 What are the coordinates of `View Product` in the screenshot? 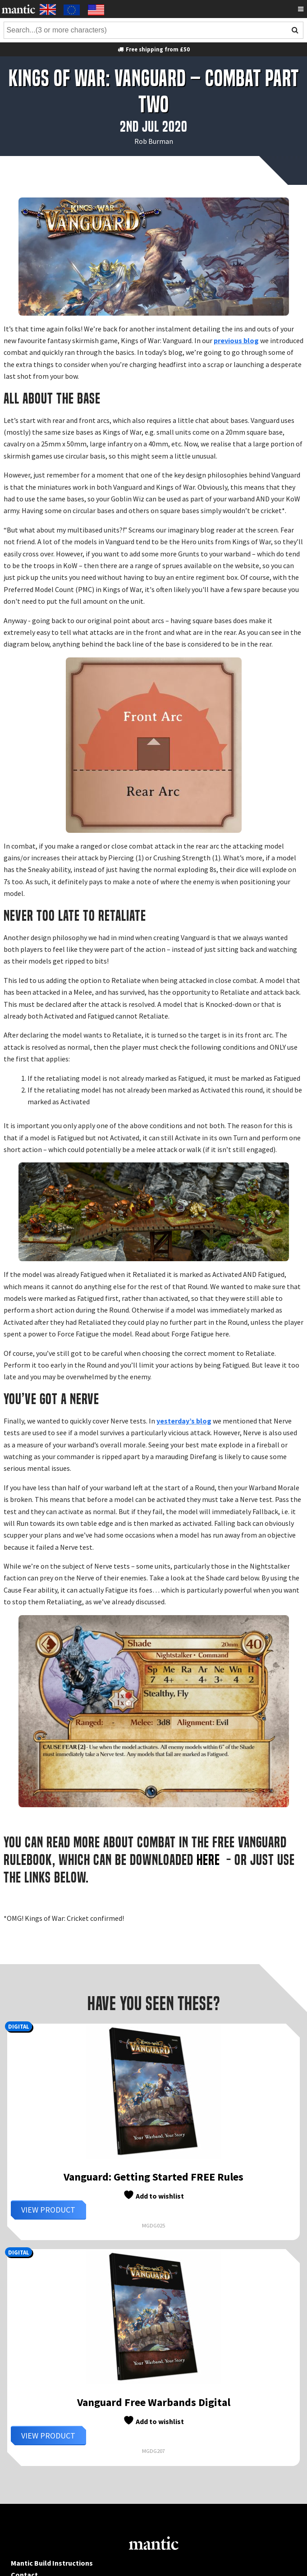 It's located at (48, 2209).